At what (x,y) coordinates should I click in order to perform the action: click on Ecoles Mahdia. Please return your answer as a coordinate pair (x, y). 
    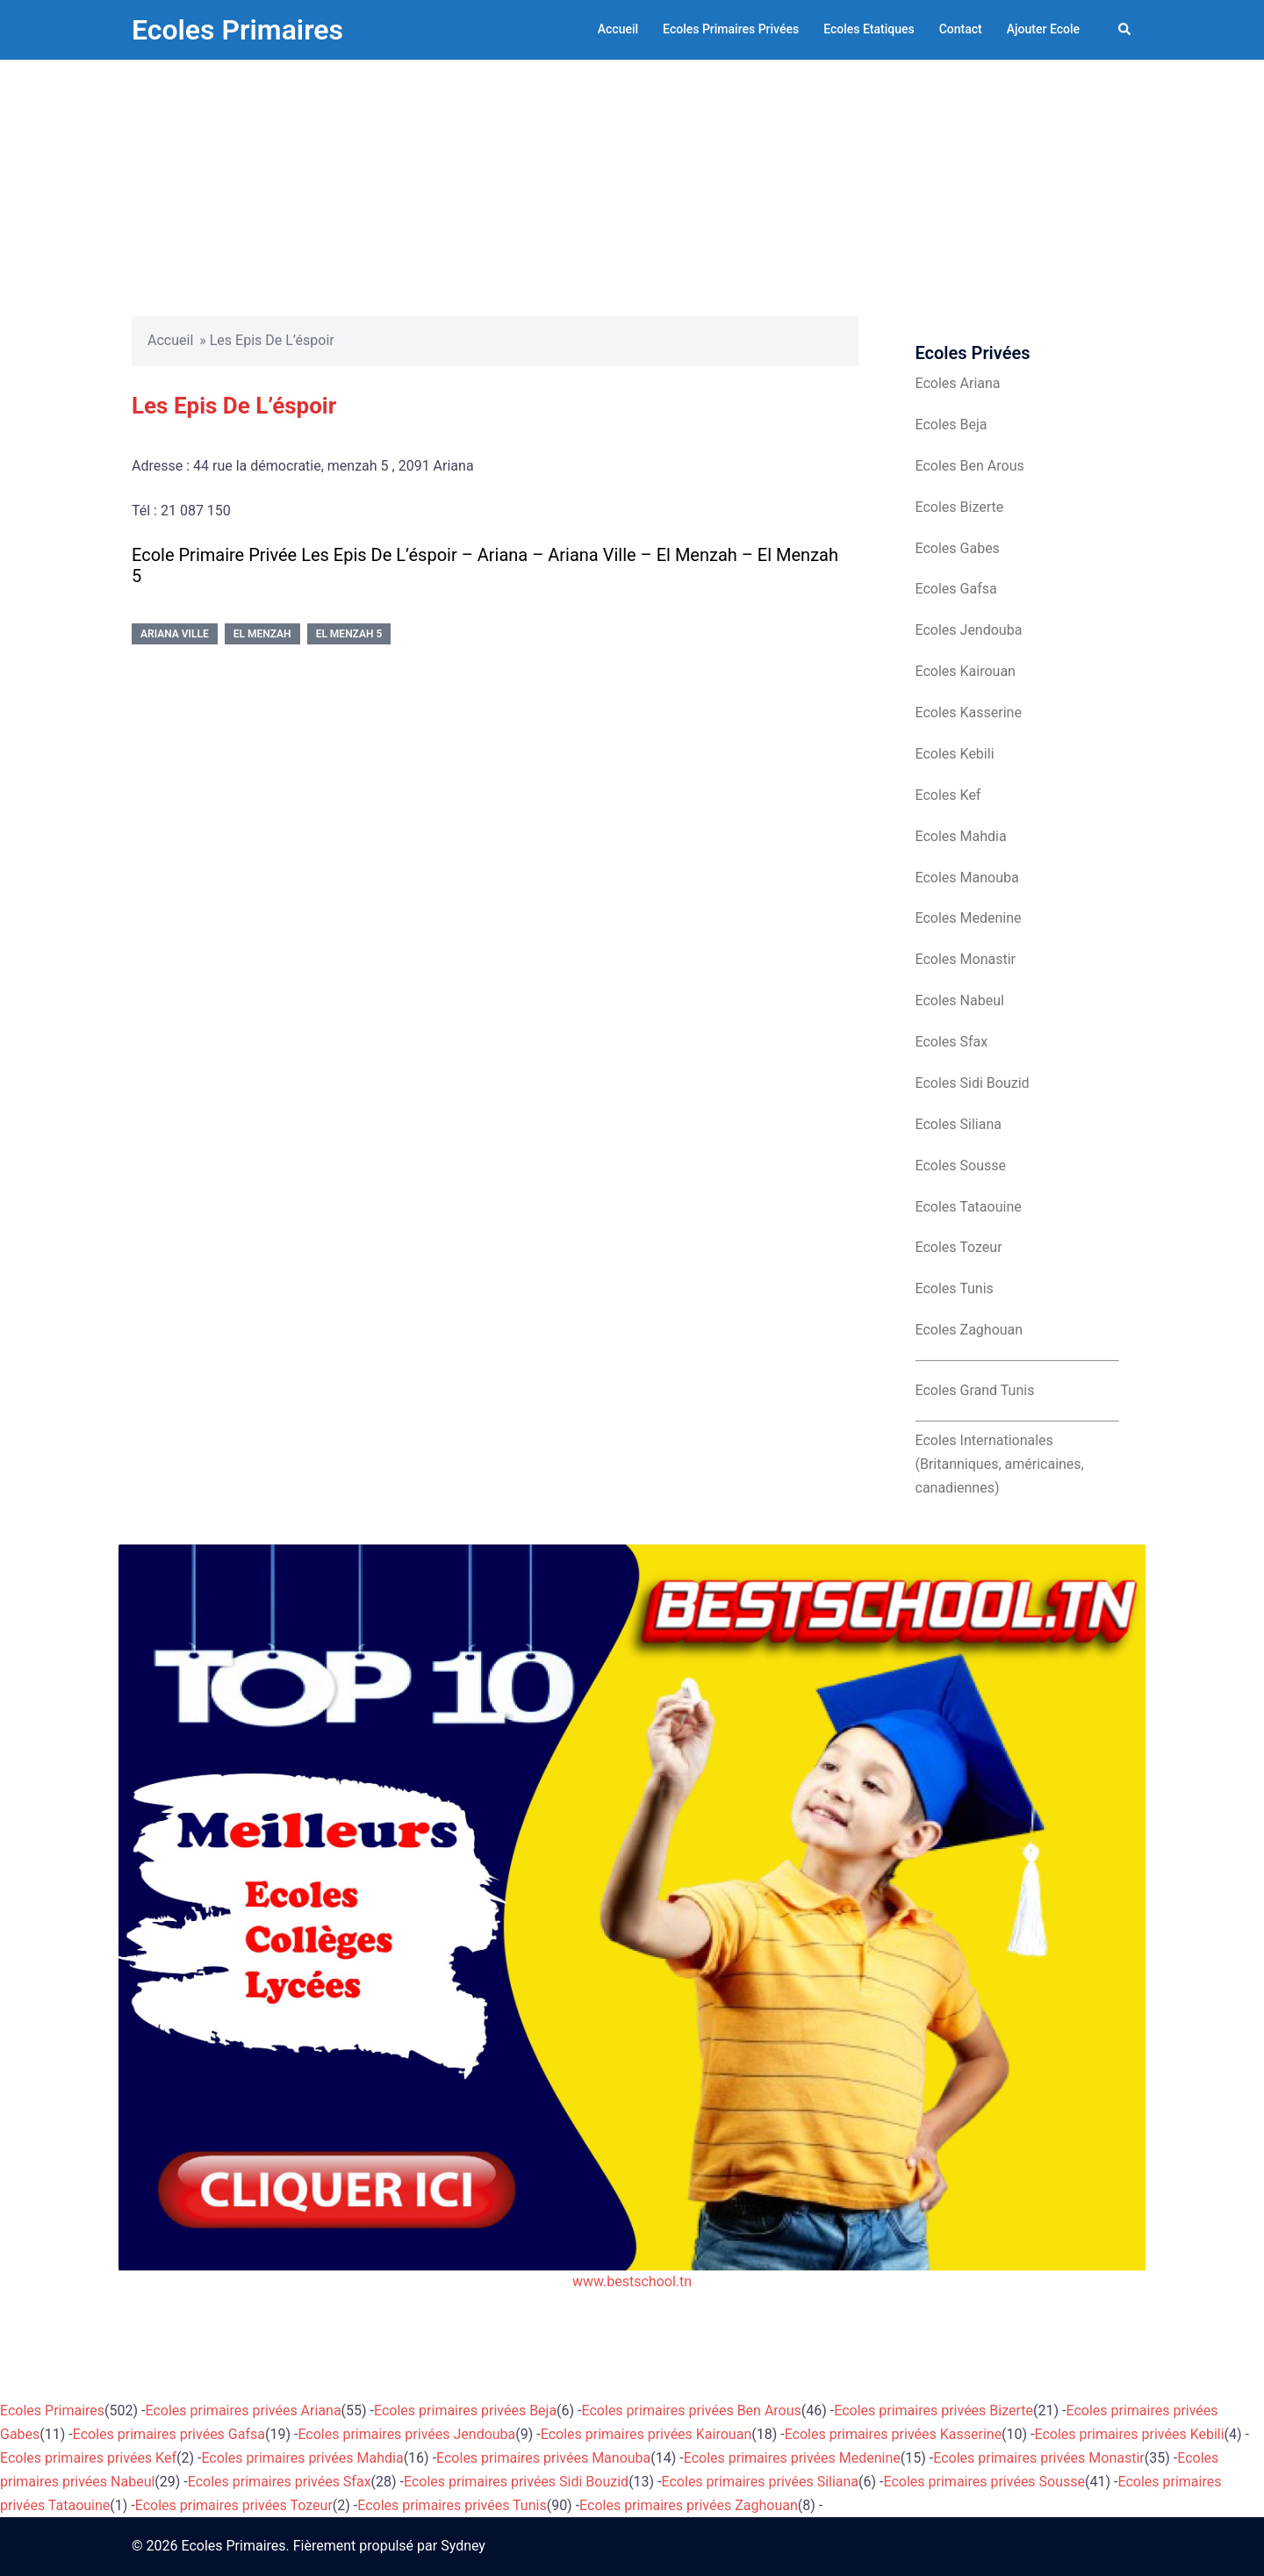
    Looking at the image, I should click on (961, 836).